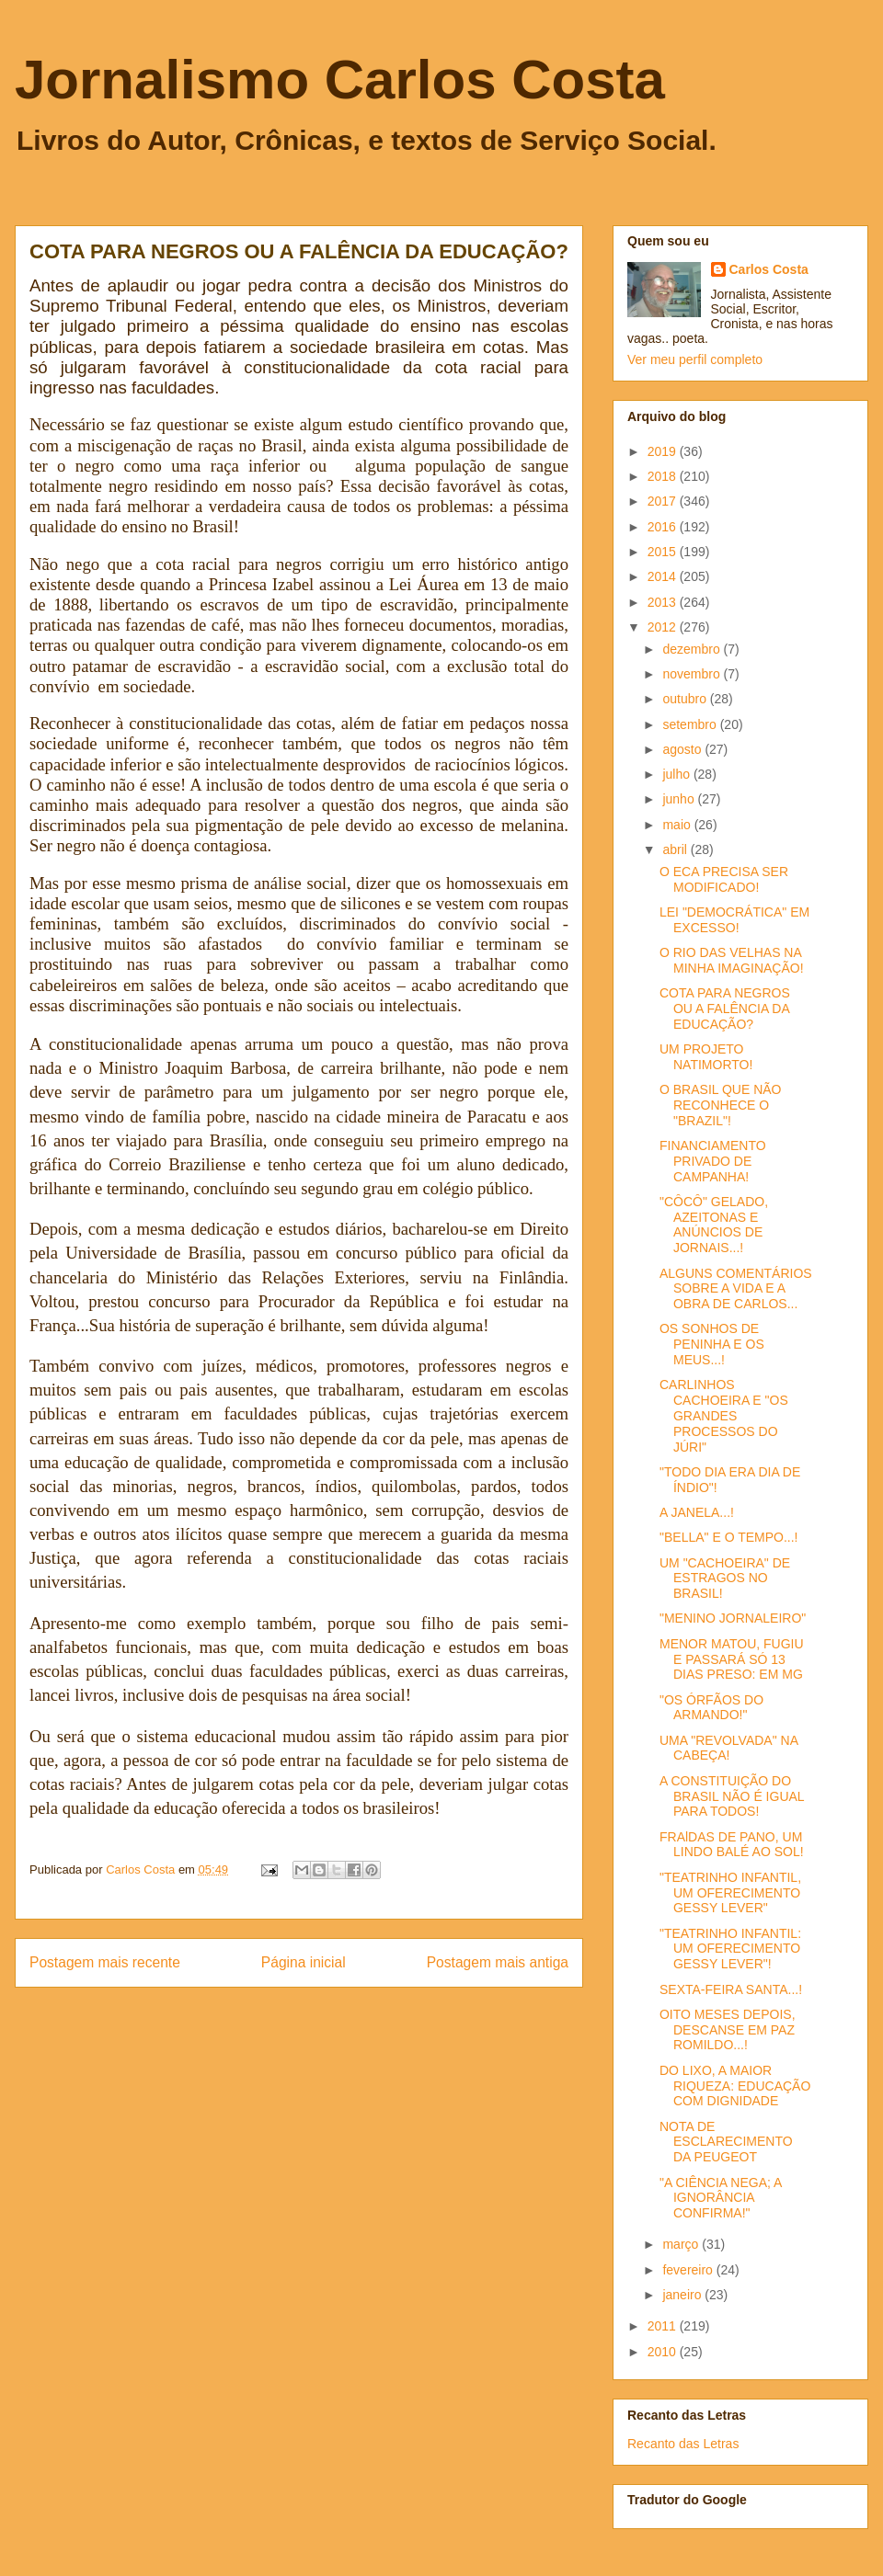 Image resolution: width=883 pixels, height=2576 pixels. Describe the element at coordinates (705, 1057) in the screenshot. I see `UM PROJETO NATIMORTO!` at that location.